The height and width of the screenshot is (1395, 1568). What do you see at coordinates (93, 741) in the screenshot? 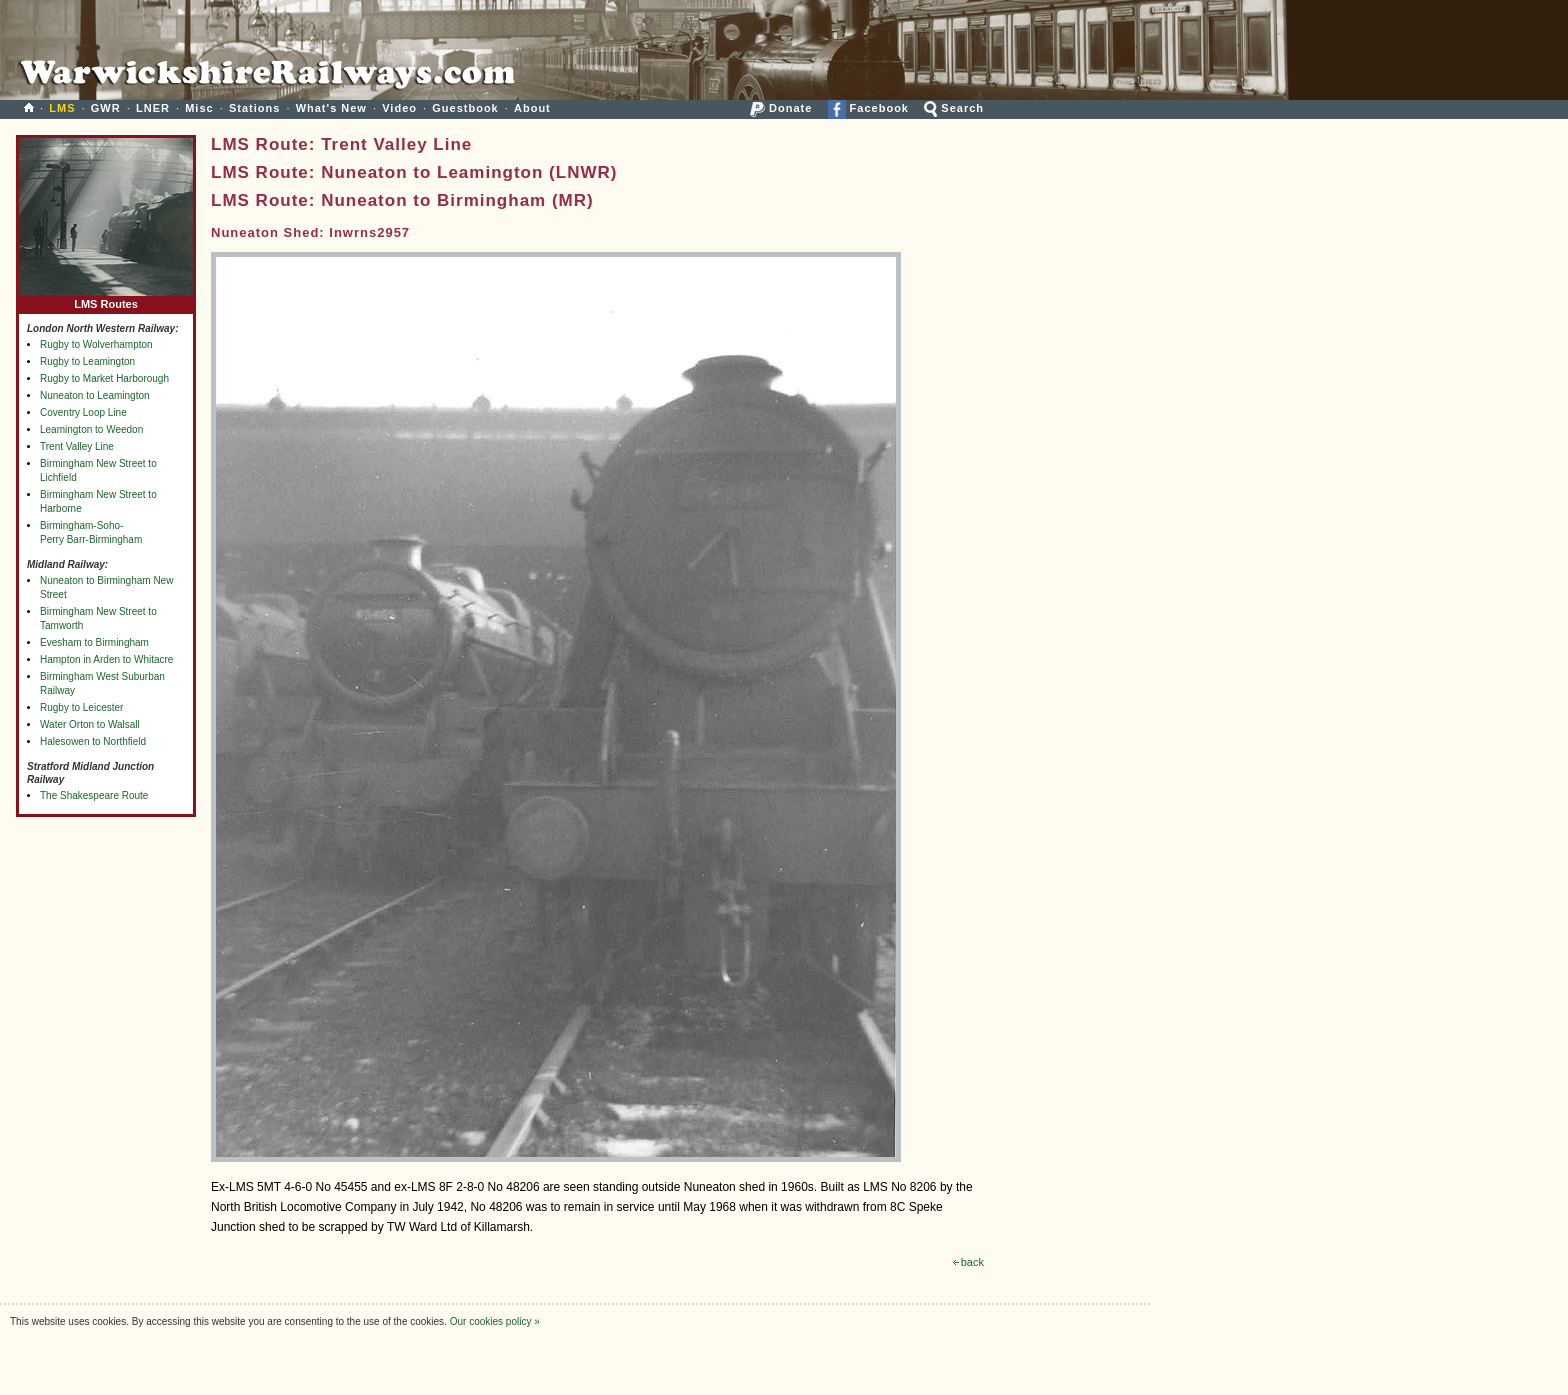
I see `Halesowen to Northfield` at bounding box center [93, 741].